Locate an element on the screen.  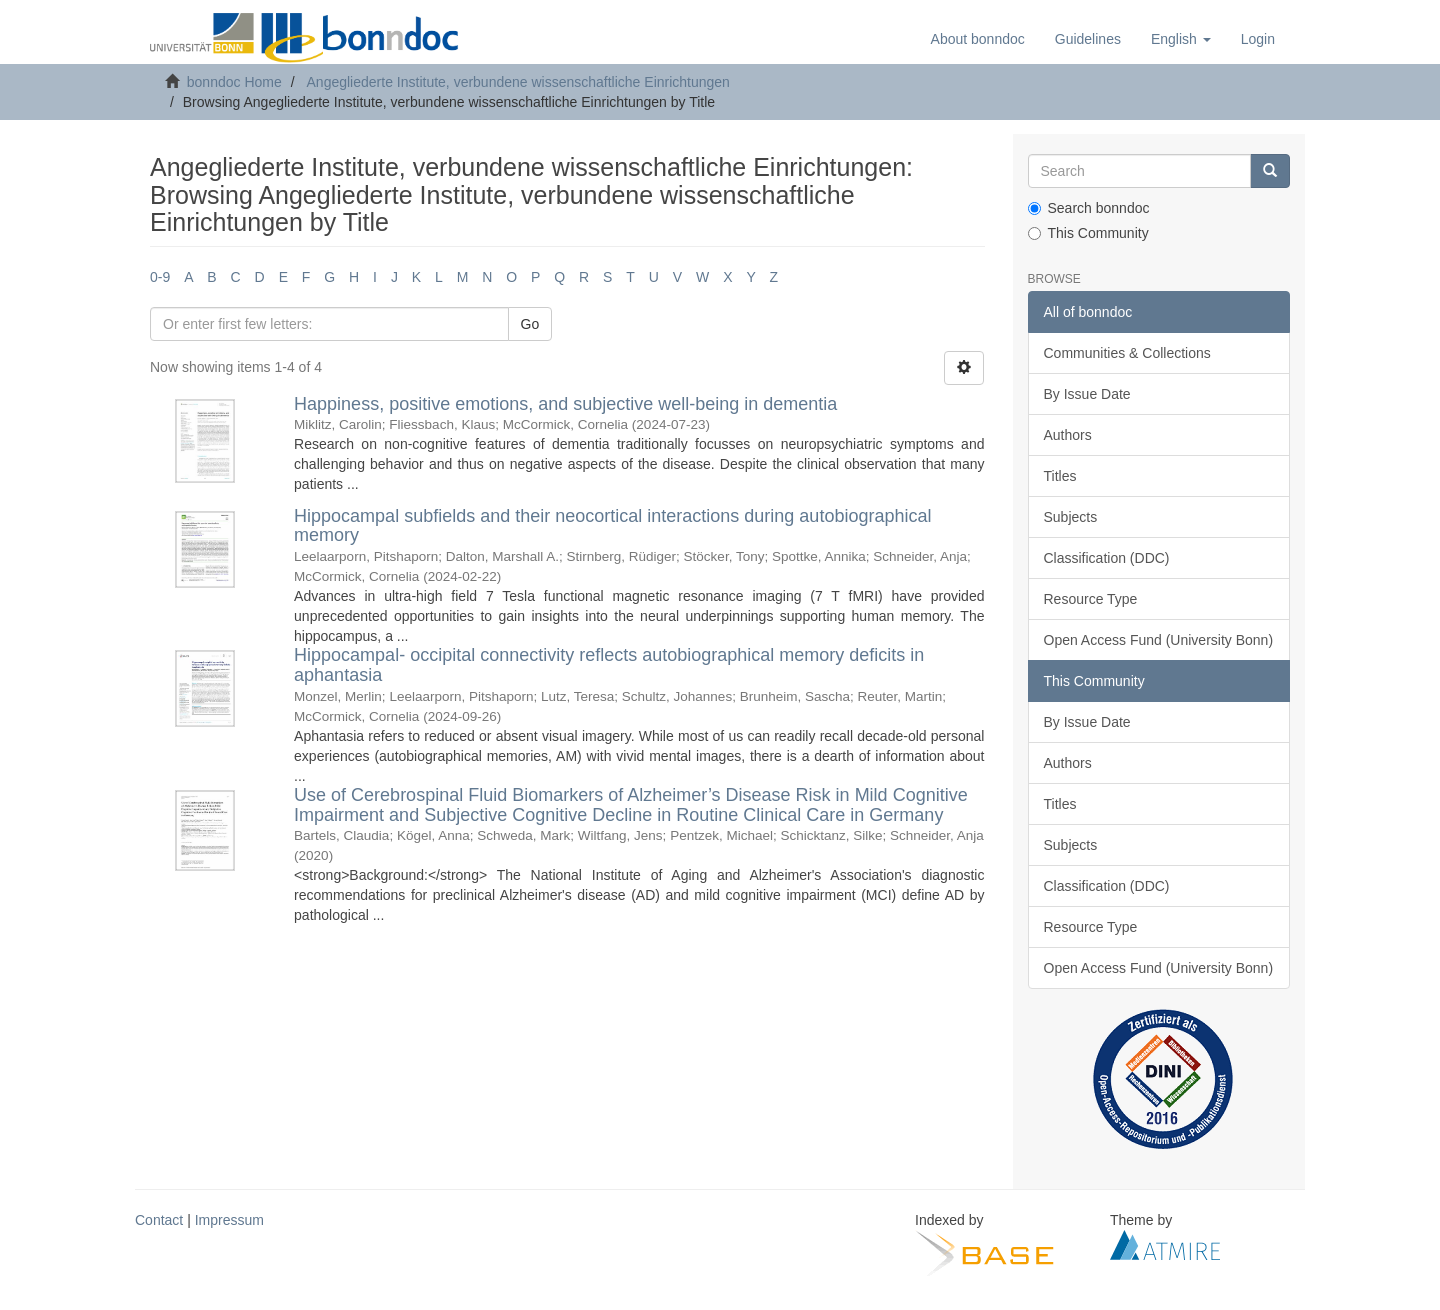
This Community is located at coordinates (1088, 233).